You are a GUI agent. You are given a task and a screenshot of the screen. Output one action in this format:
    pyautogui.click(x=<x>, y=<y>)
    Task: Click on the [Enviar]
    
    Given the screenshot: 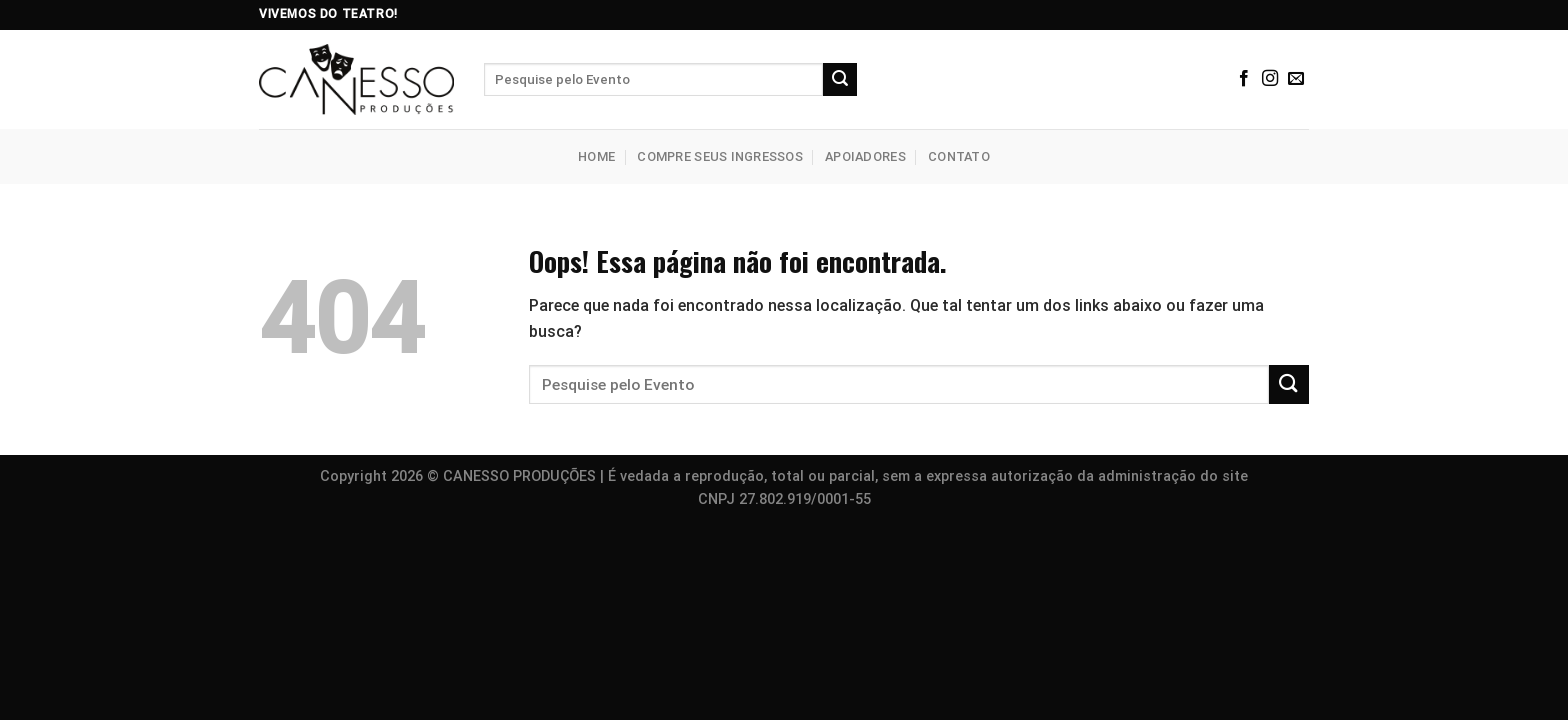 What is the action you would take?
    pyautogui.click(x=840, y=80)
    